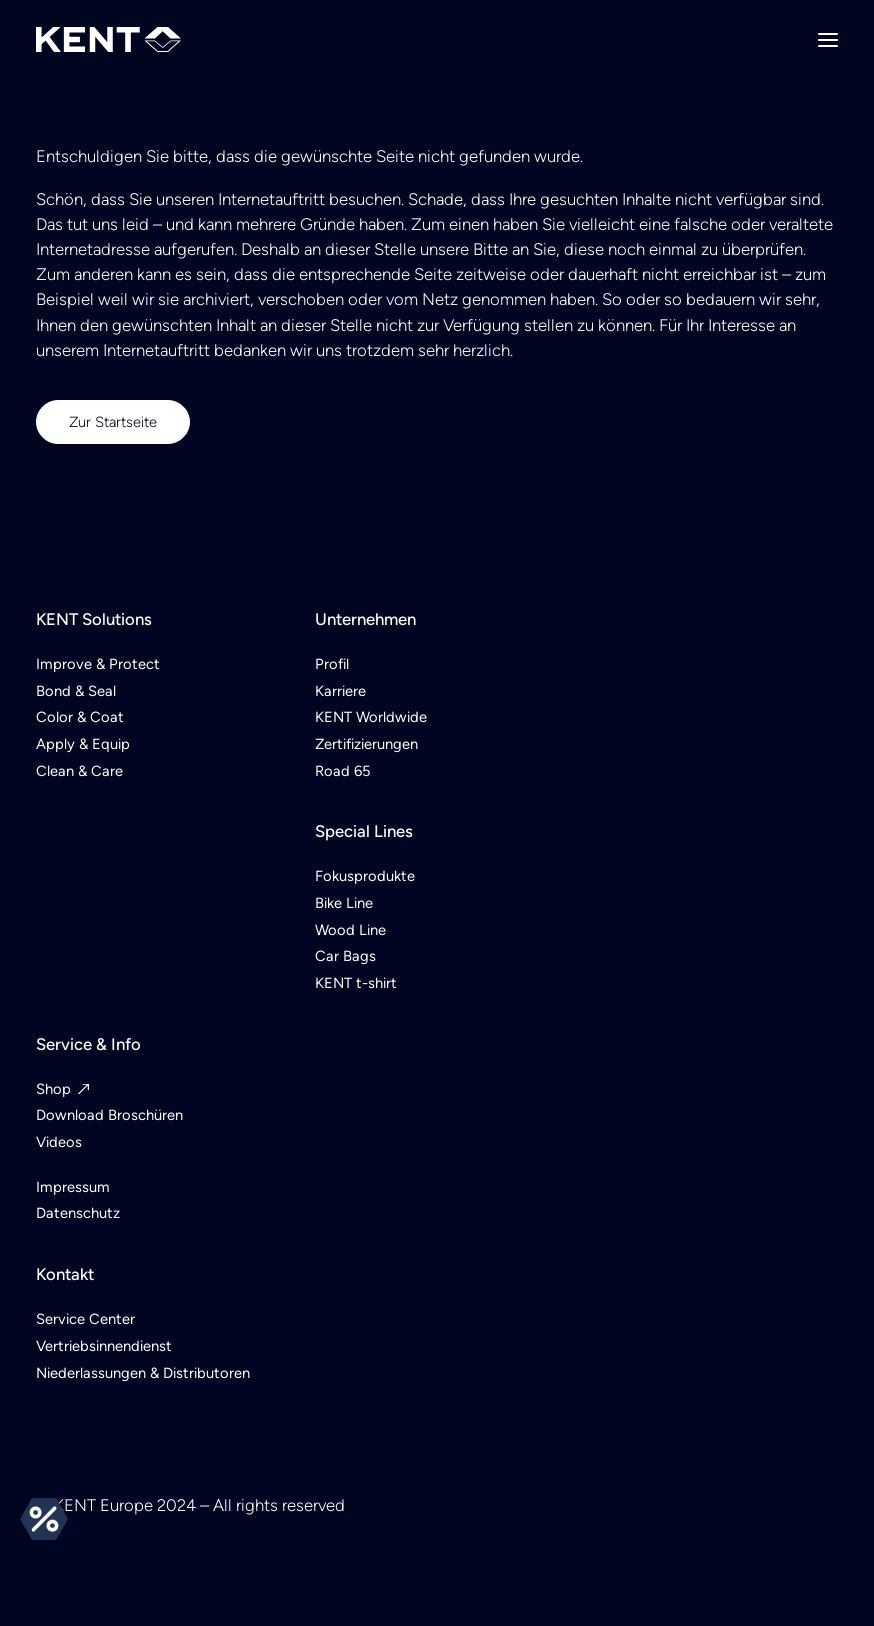 The width and height of the screenshot is (874, 1626). What do you see at coordinates (98, 664) in the screenshot?
I see `Improve & Protect` at bounding box center [98, 664].